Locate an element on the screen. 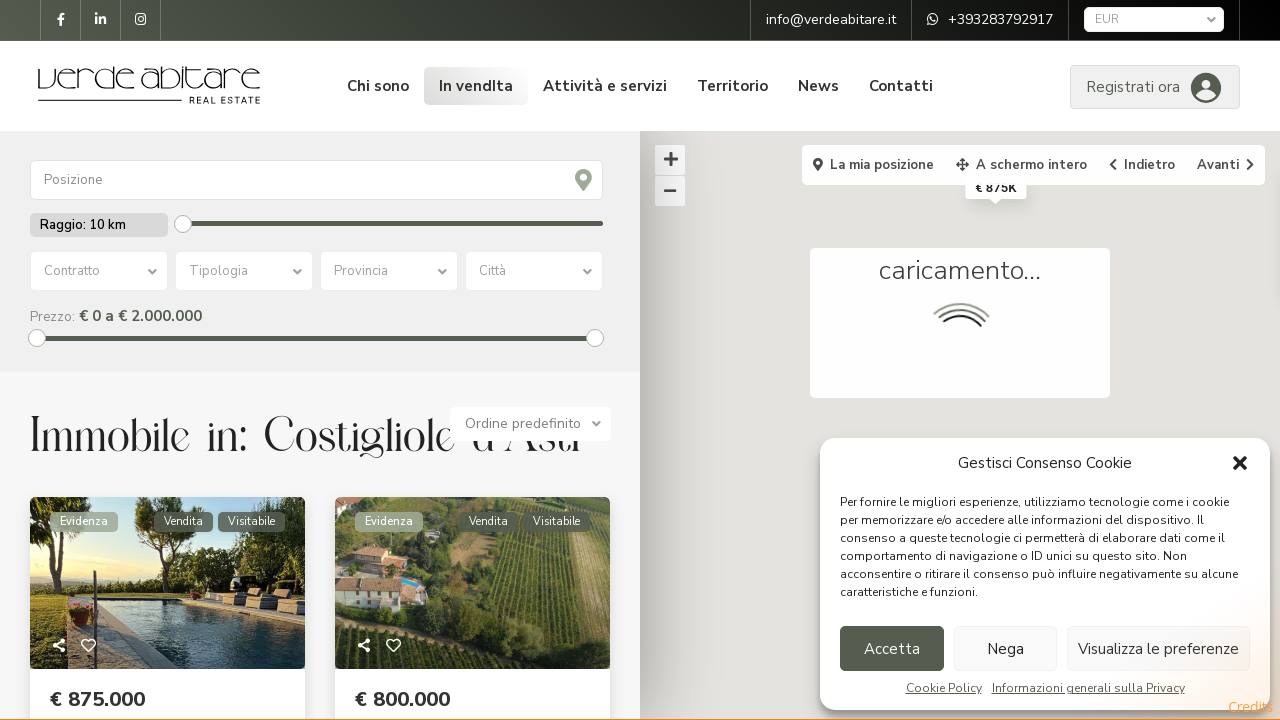 This screenshot has height=720, width=1280. Territorio is located at coordinates (732, 86).